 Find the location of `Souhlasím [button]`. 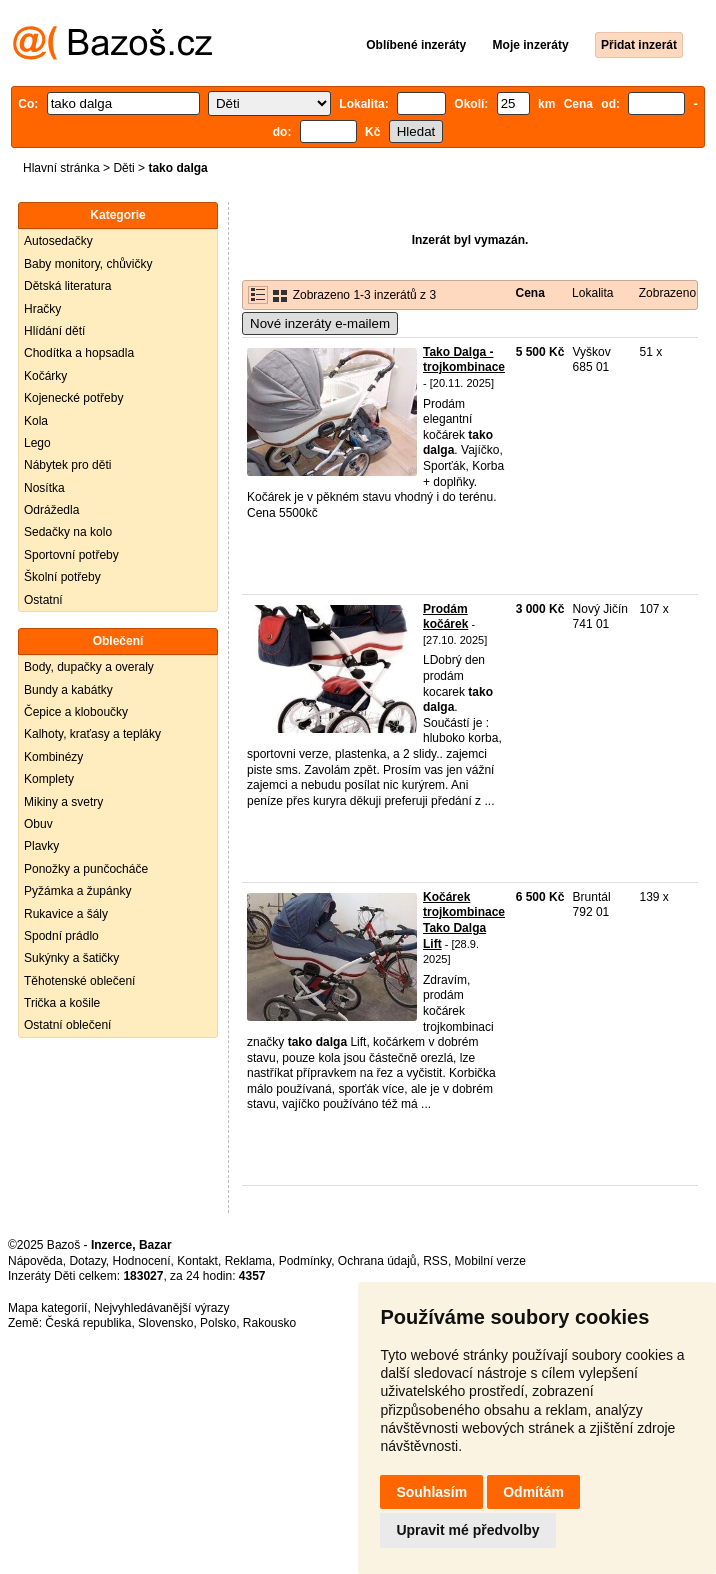

Souhlasím [button] is located at coordinates (431, 1492).